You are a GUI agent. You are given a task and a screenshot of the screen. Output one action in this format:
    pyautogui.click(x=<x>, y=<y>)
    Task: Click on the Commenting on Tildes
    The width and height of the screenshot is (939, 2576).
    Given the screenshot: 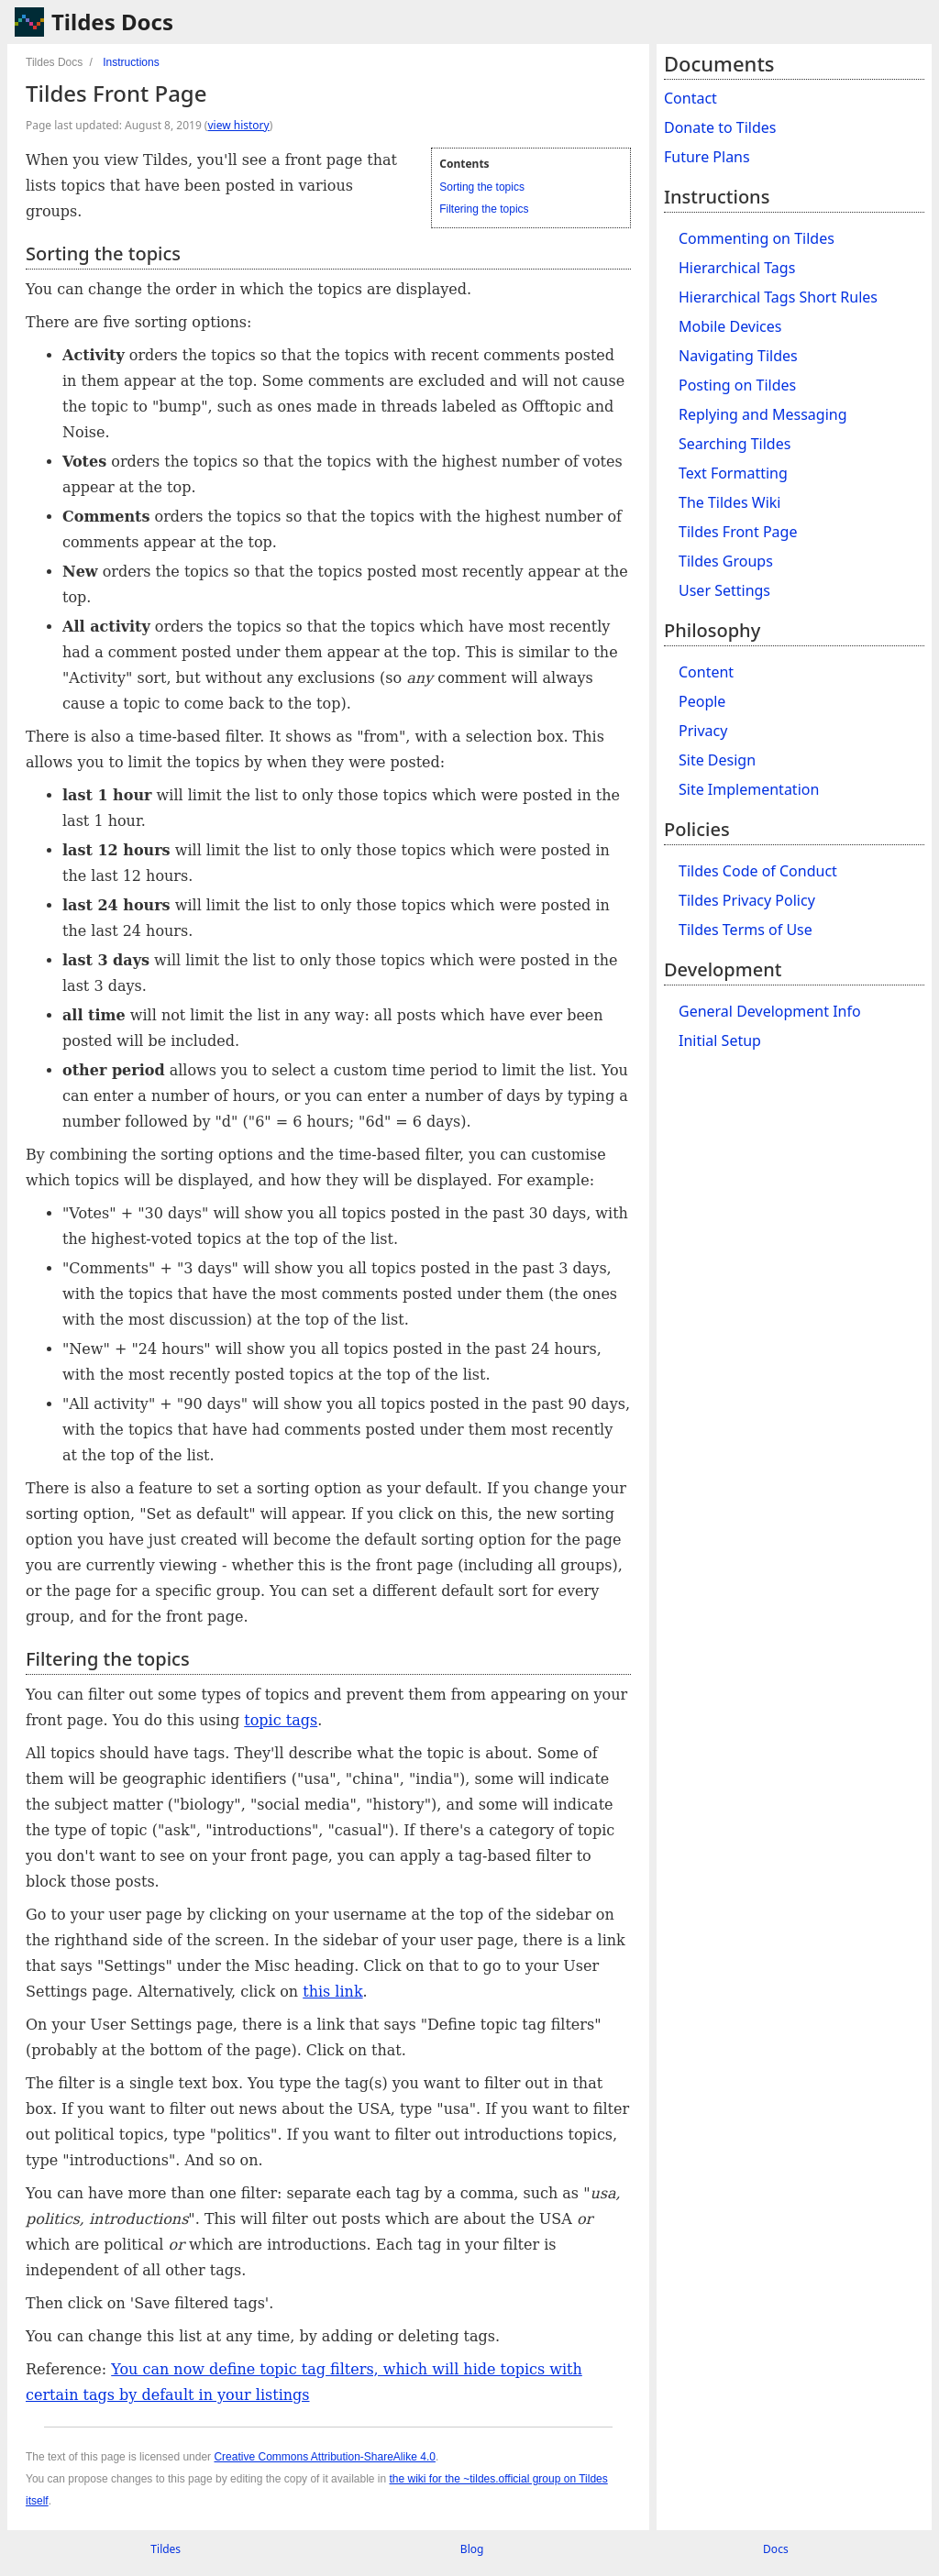 What is the action you would take?
    pyautogui.click(x=756, y=238)
    